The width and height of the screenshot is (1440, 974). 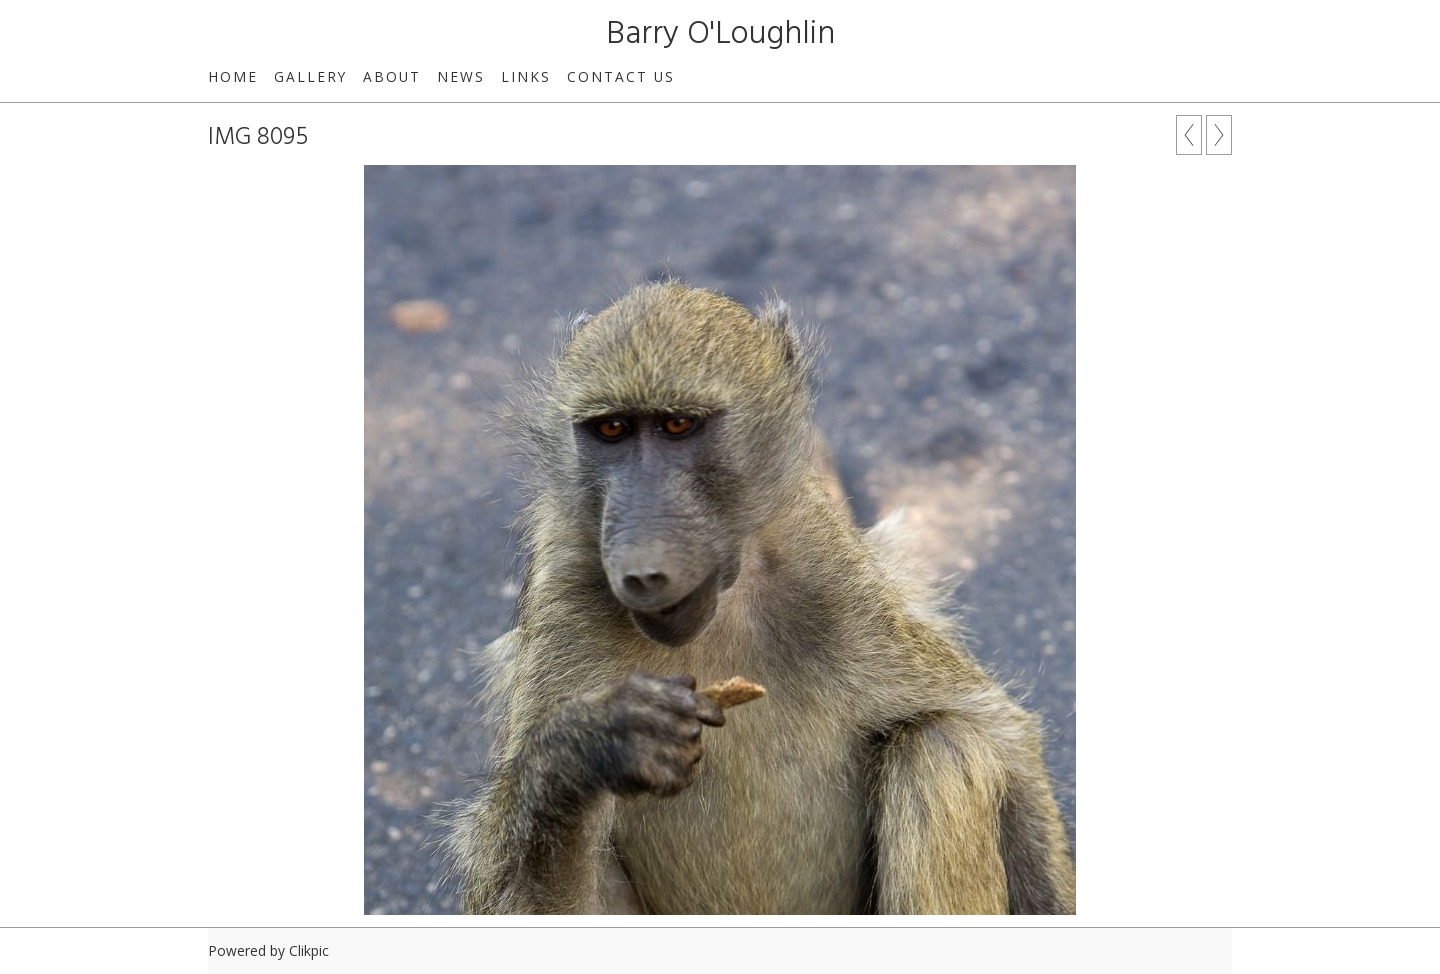 I want to click on Clikpic, so click(x=309, y=950).